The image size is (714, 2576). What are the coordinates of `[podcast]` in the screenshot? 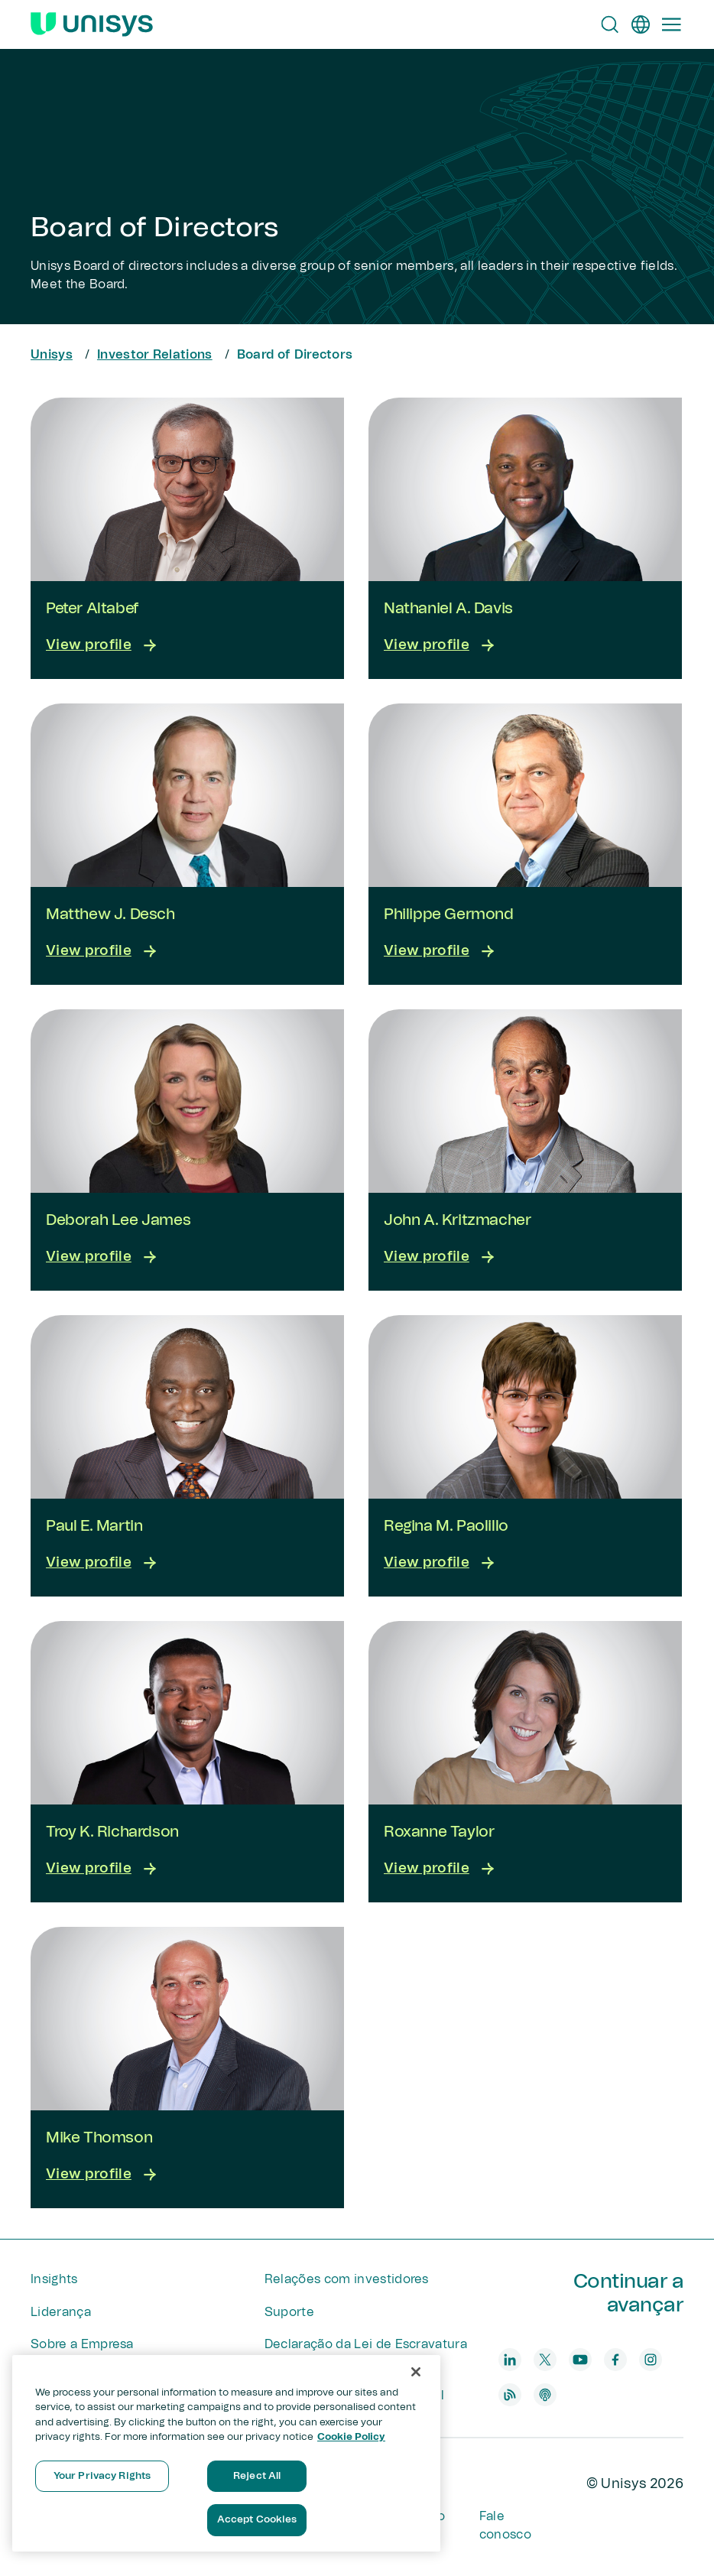 It's located at (545, 2394).